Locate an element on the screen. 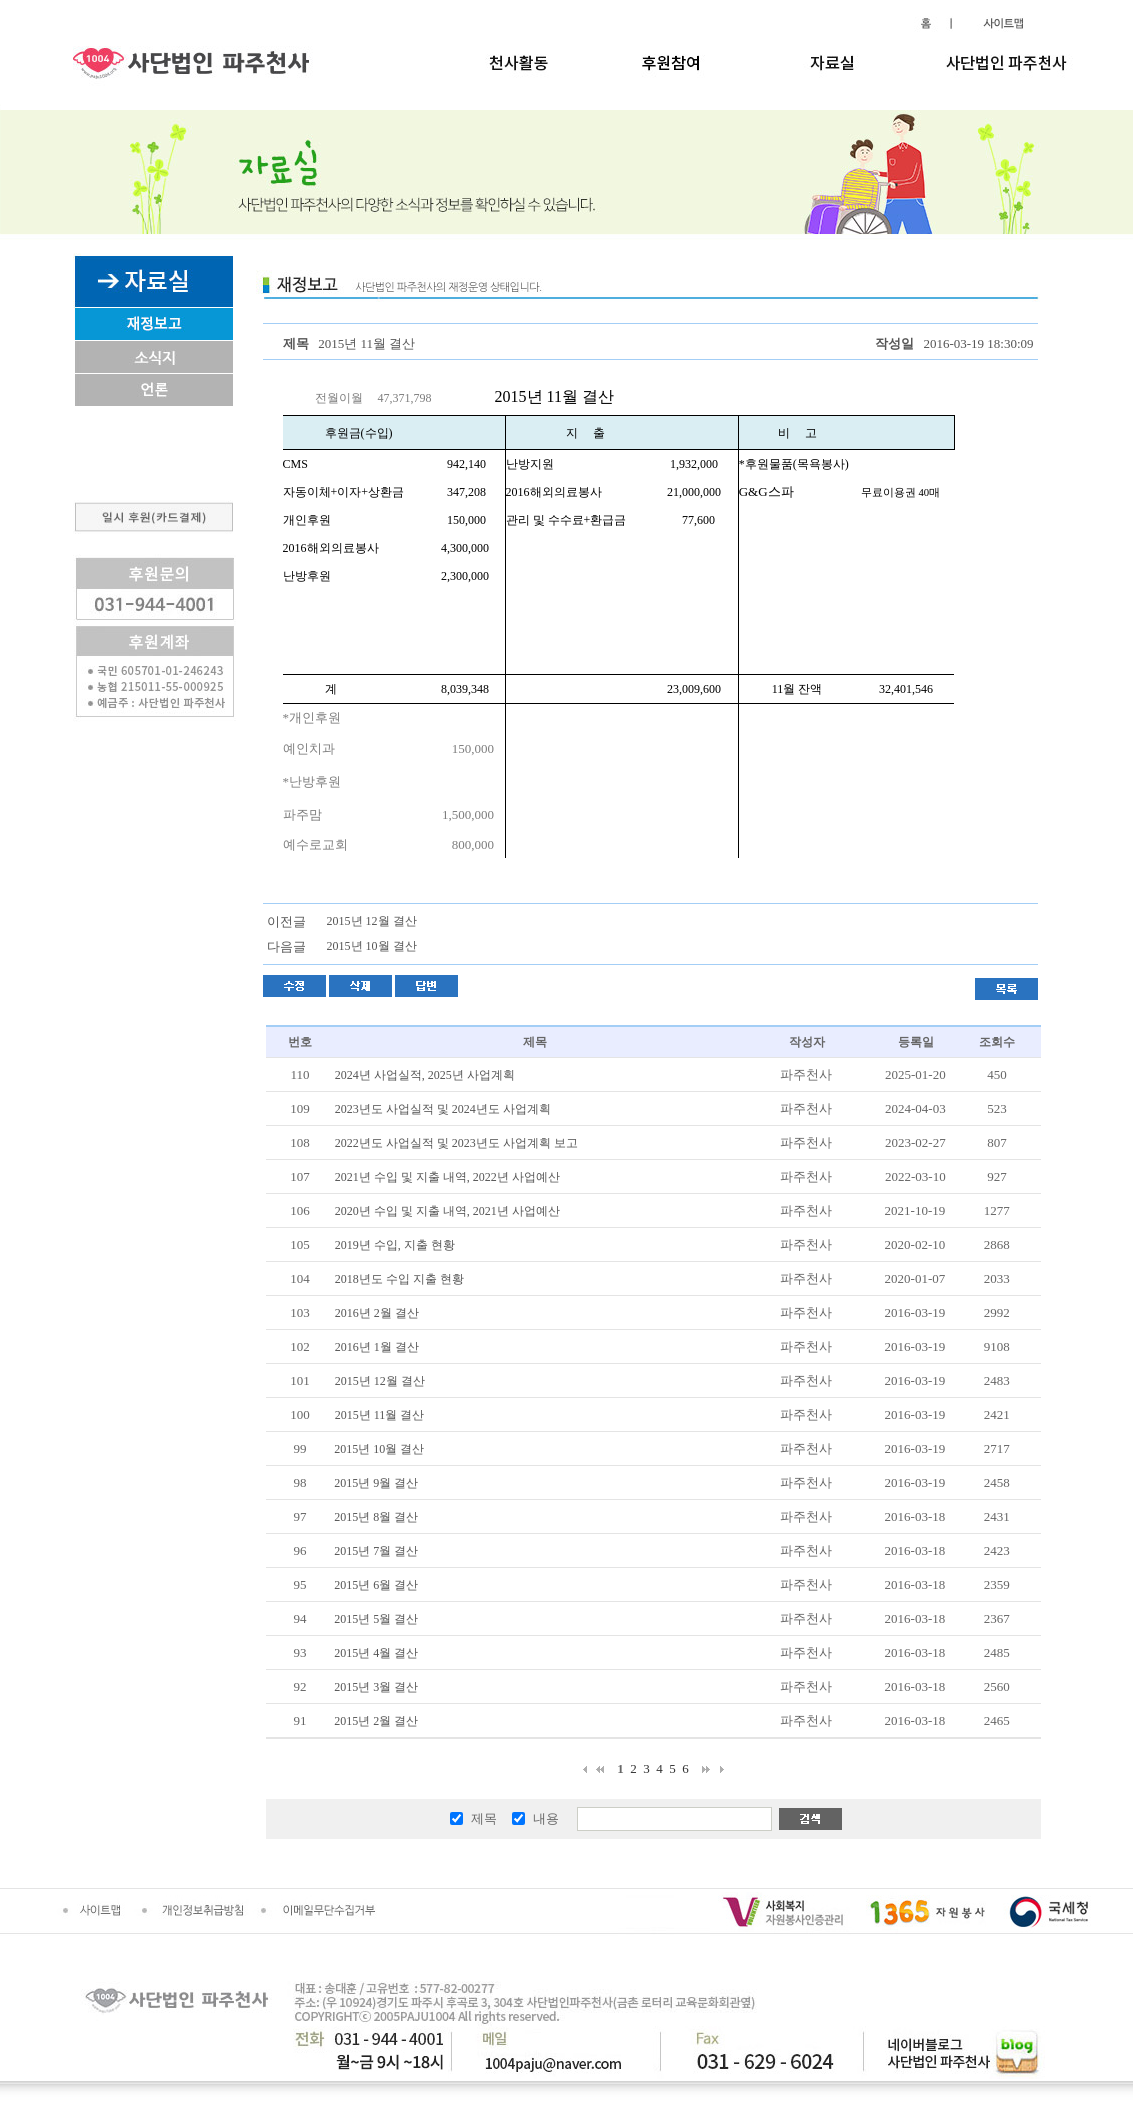 This screenshot has width=1133, height=2108. 2016년 2월 결산 is located at coordinates (377, 1313).